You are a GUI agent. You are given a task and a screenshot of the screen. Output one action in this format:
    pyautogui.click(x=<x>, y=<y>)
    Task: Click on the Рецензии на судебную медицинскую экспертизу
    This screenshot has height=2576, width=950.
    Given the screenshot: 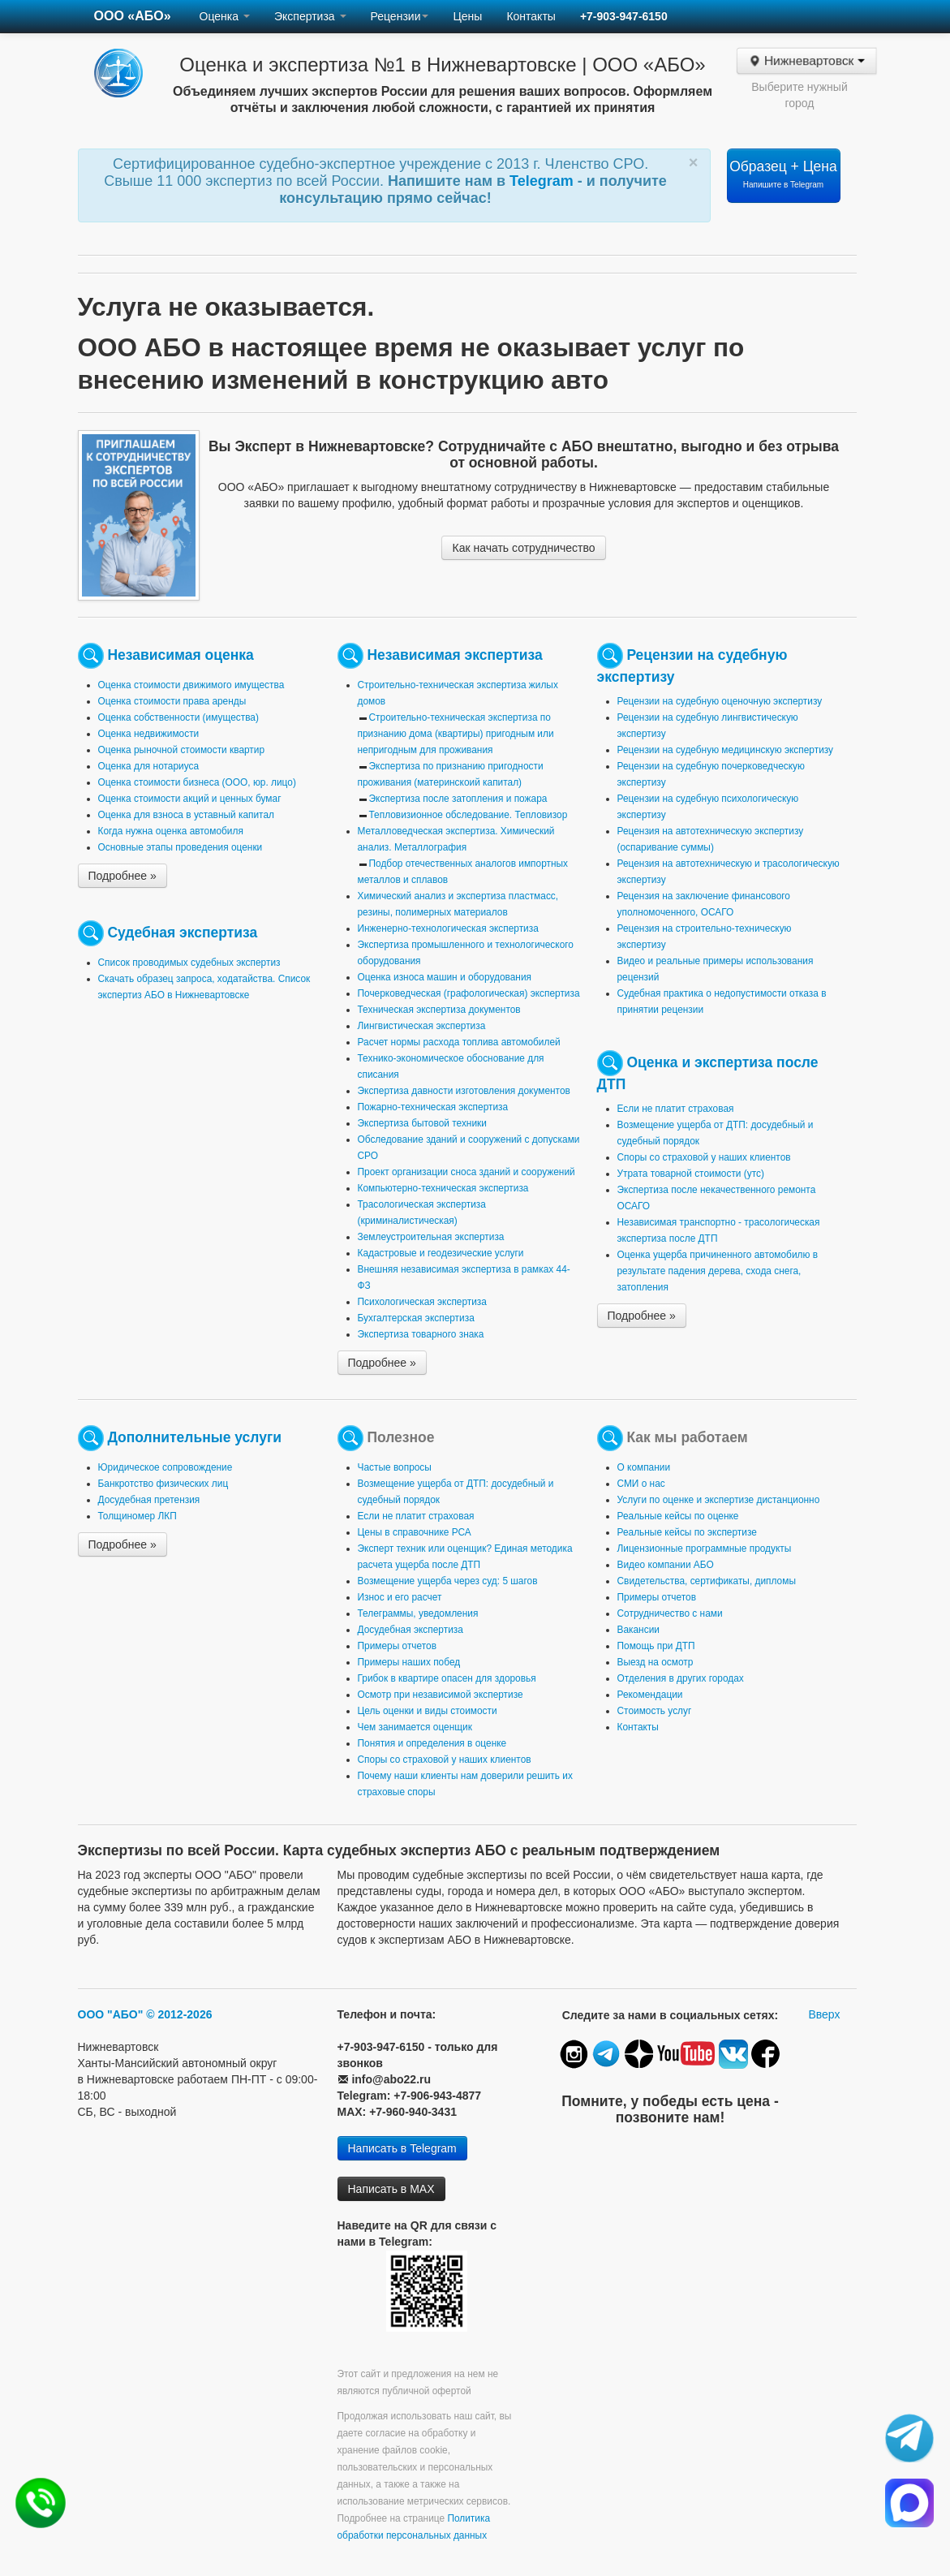 What is the action you would take?
    pyautogui.click(x=725, y=750)
    